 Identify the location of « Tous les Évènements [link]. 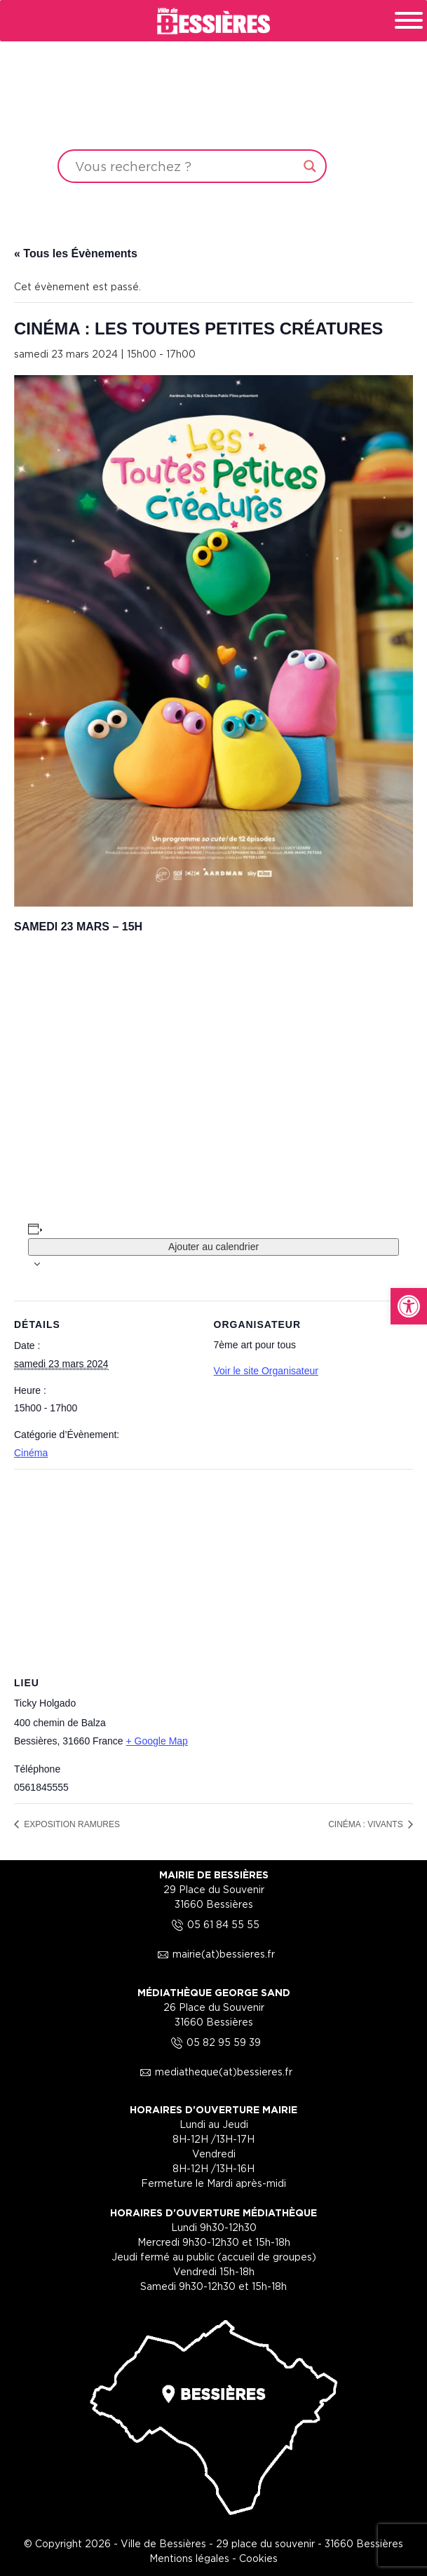
(75, 253).